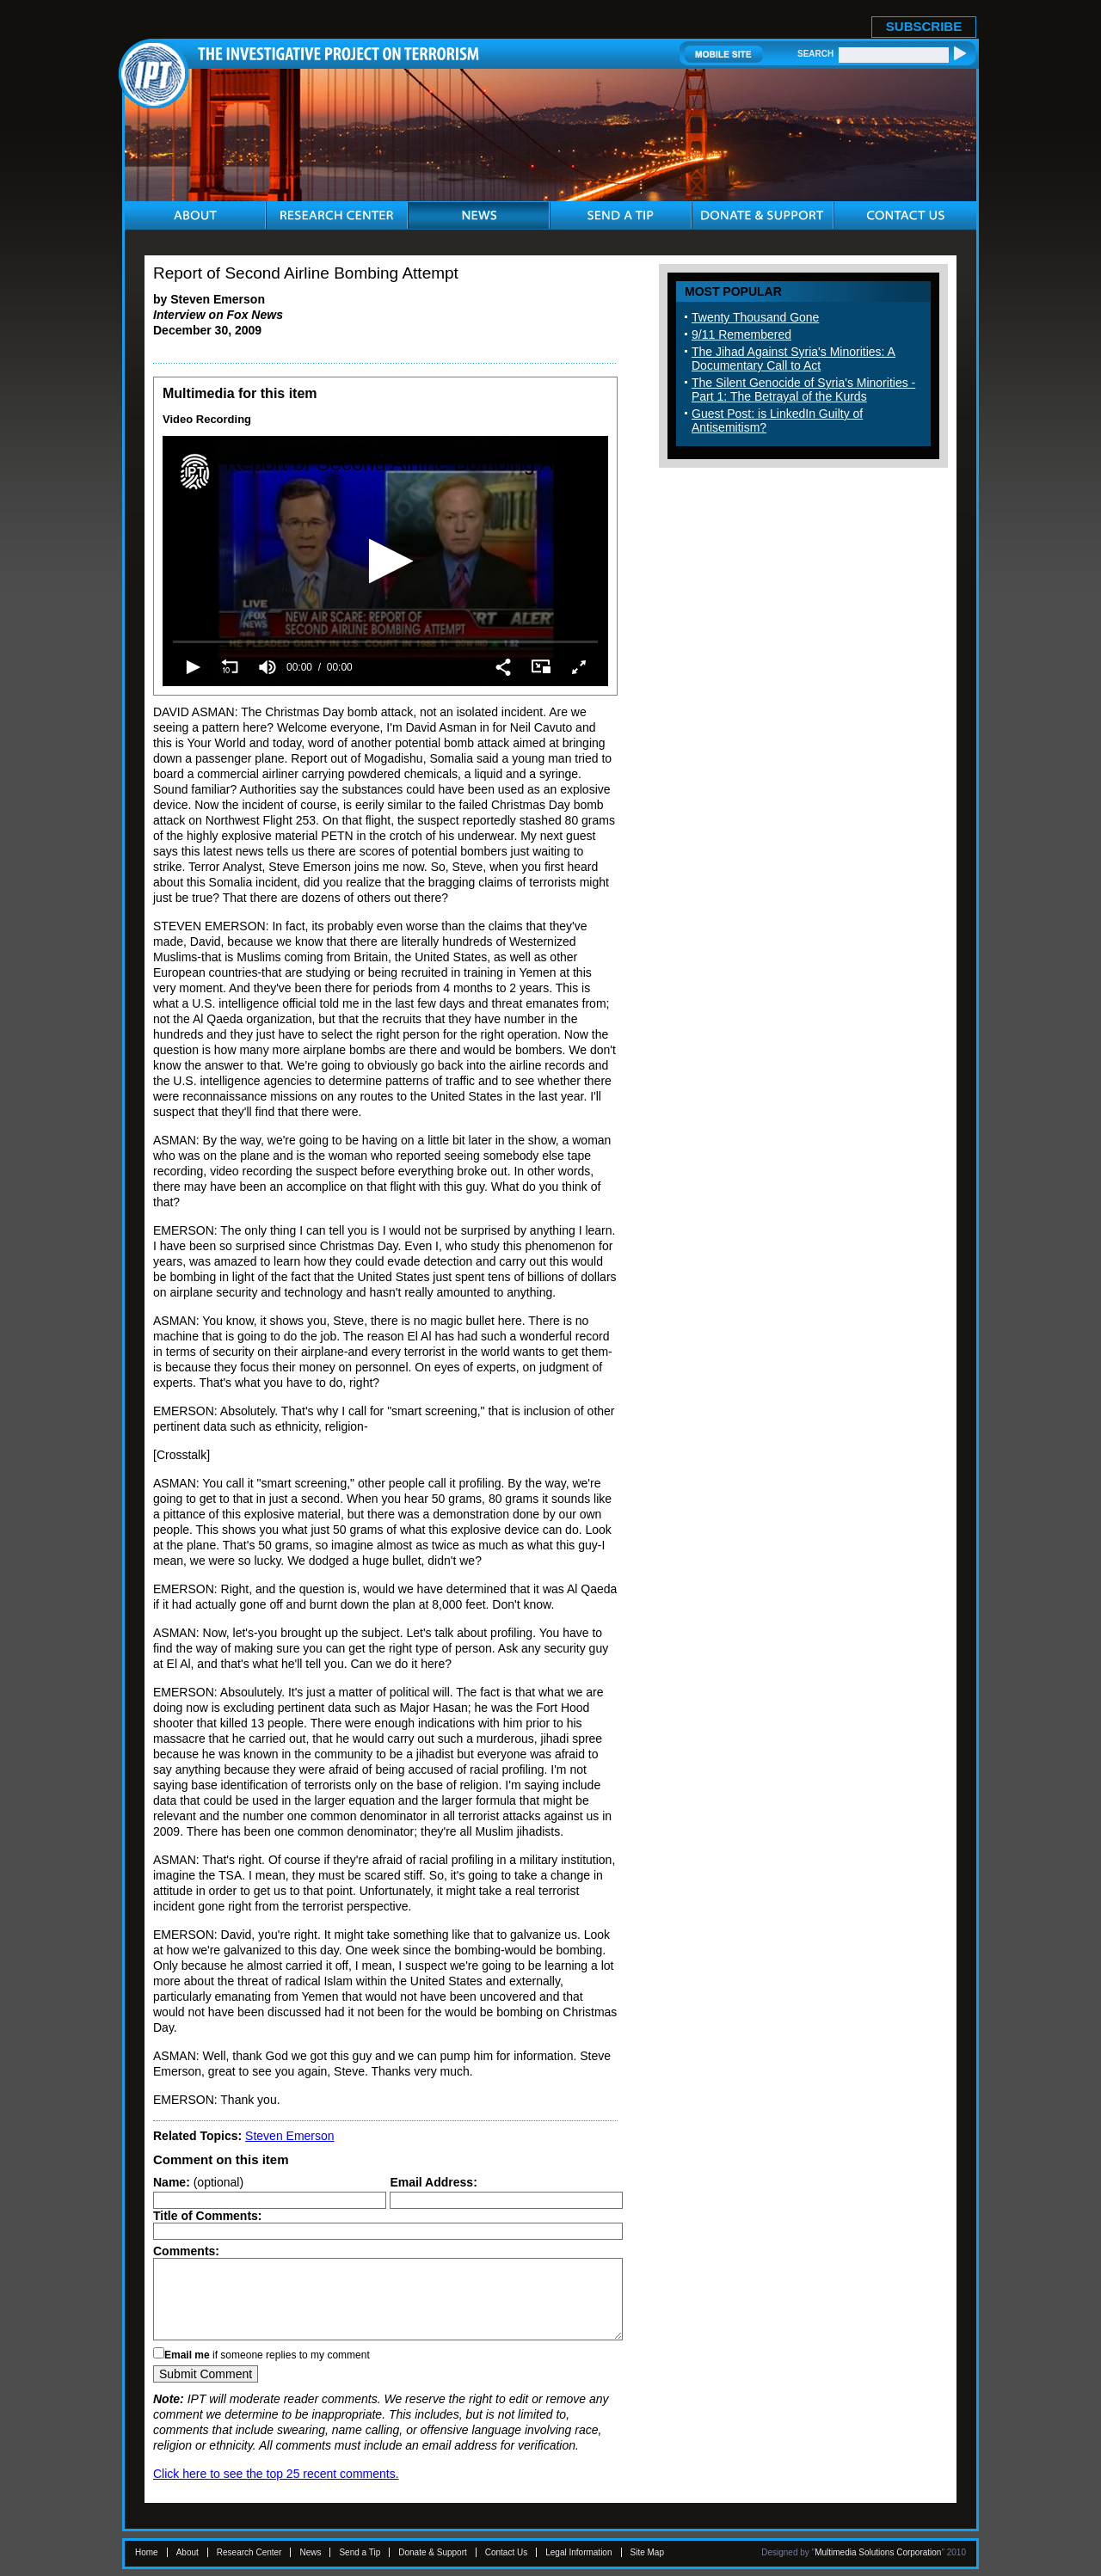 The image size is (1101, 2576). What do you see at coordinates (647, 2552) in the screenshot?
I see `Site Map` at bounding box center [647, 2552].